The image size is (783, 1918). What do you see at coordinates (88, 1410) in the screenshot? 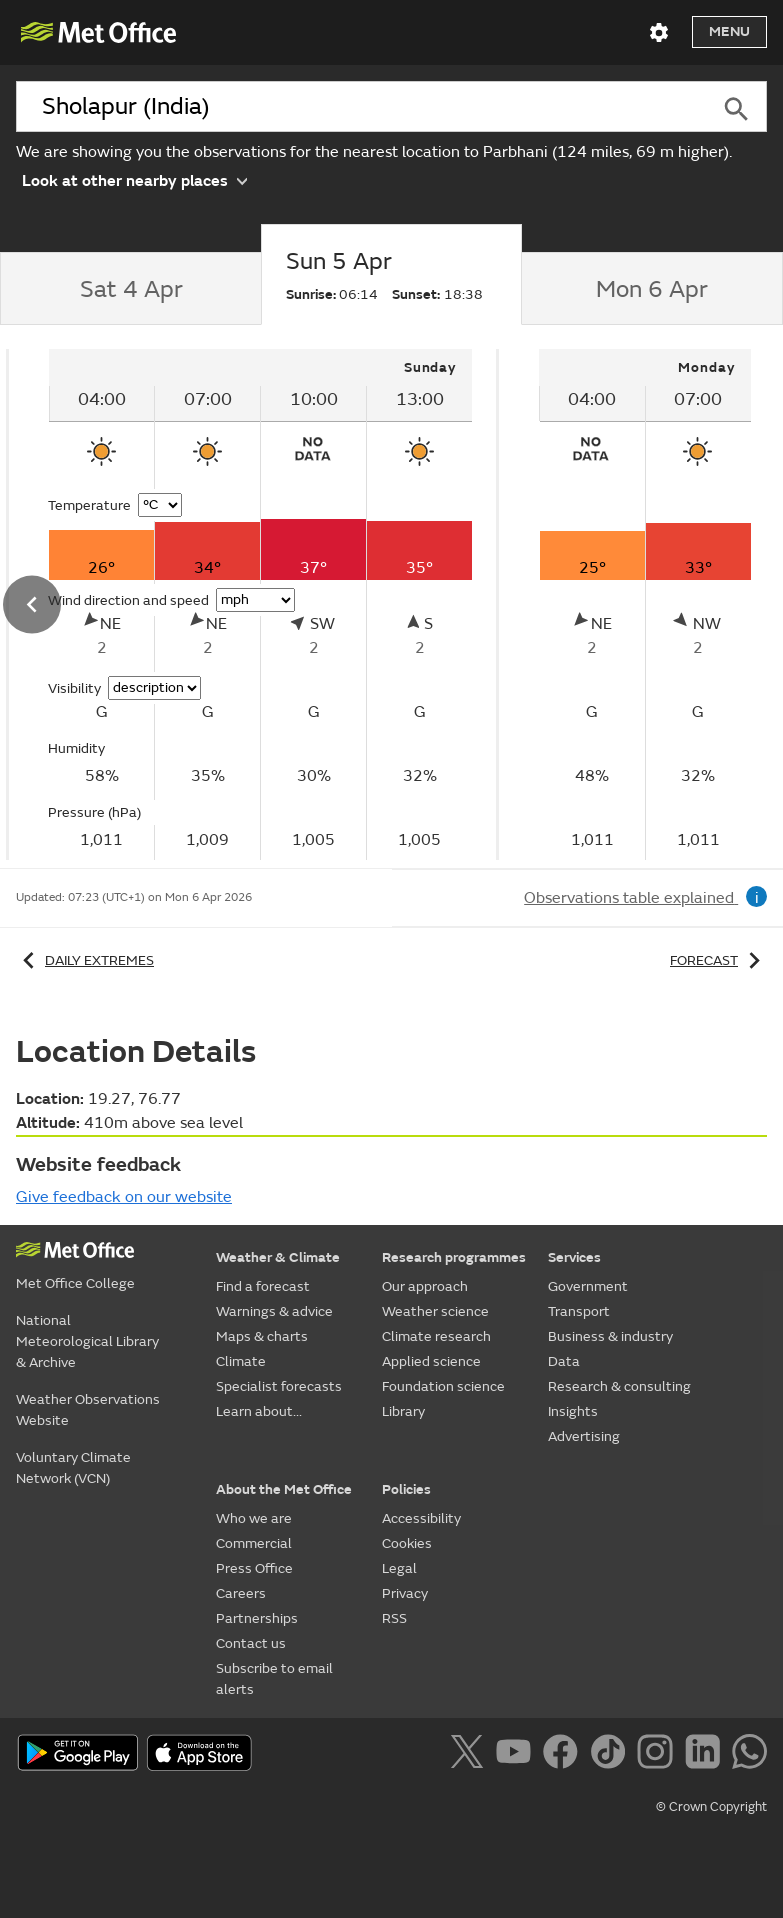
I see `Weather Observations Website` at bounding box center [88, 1410].